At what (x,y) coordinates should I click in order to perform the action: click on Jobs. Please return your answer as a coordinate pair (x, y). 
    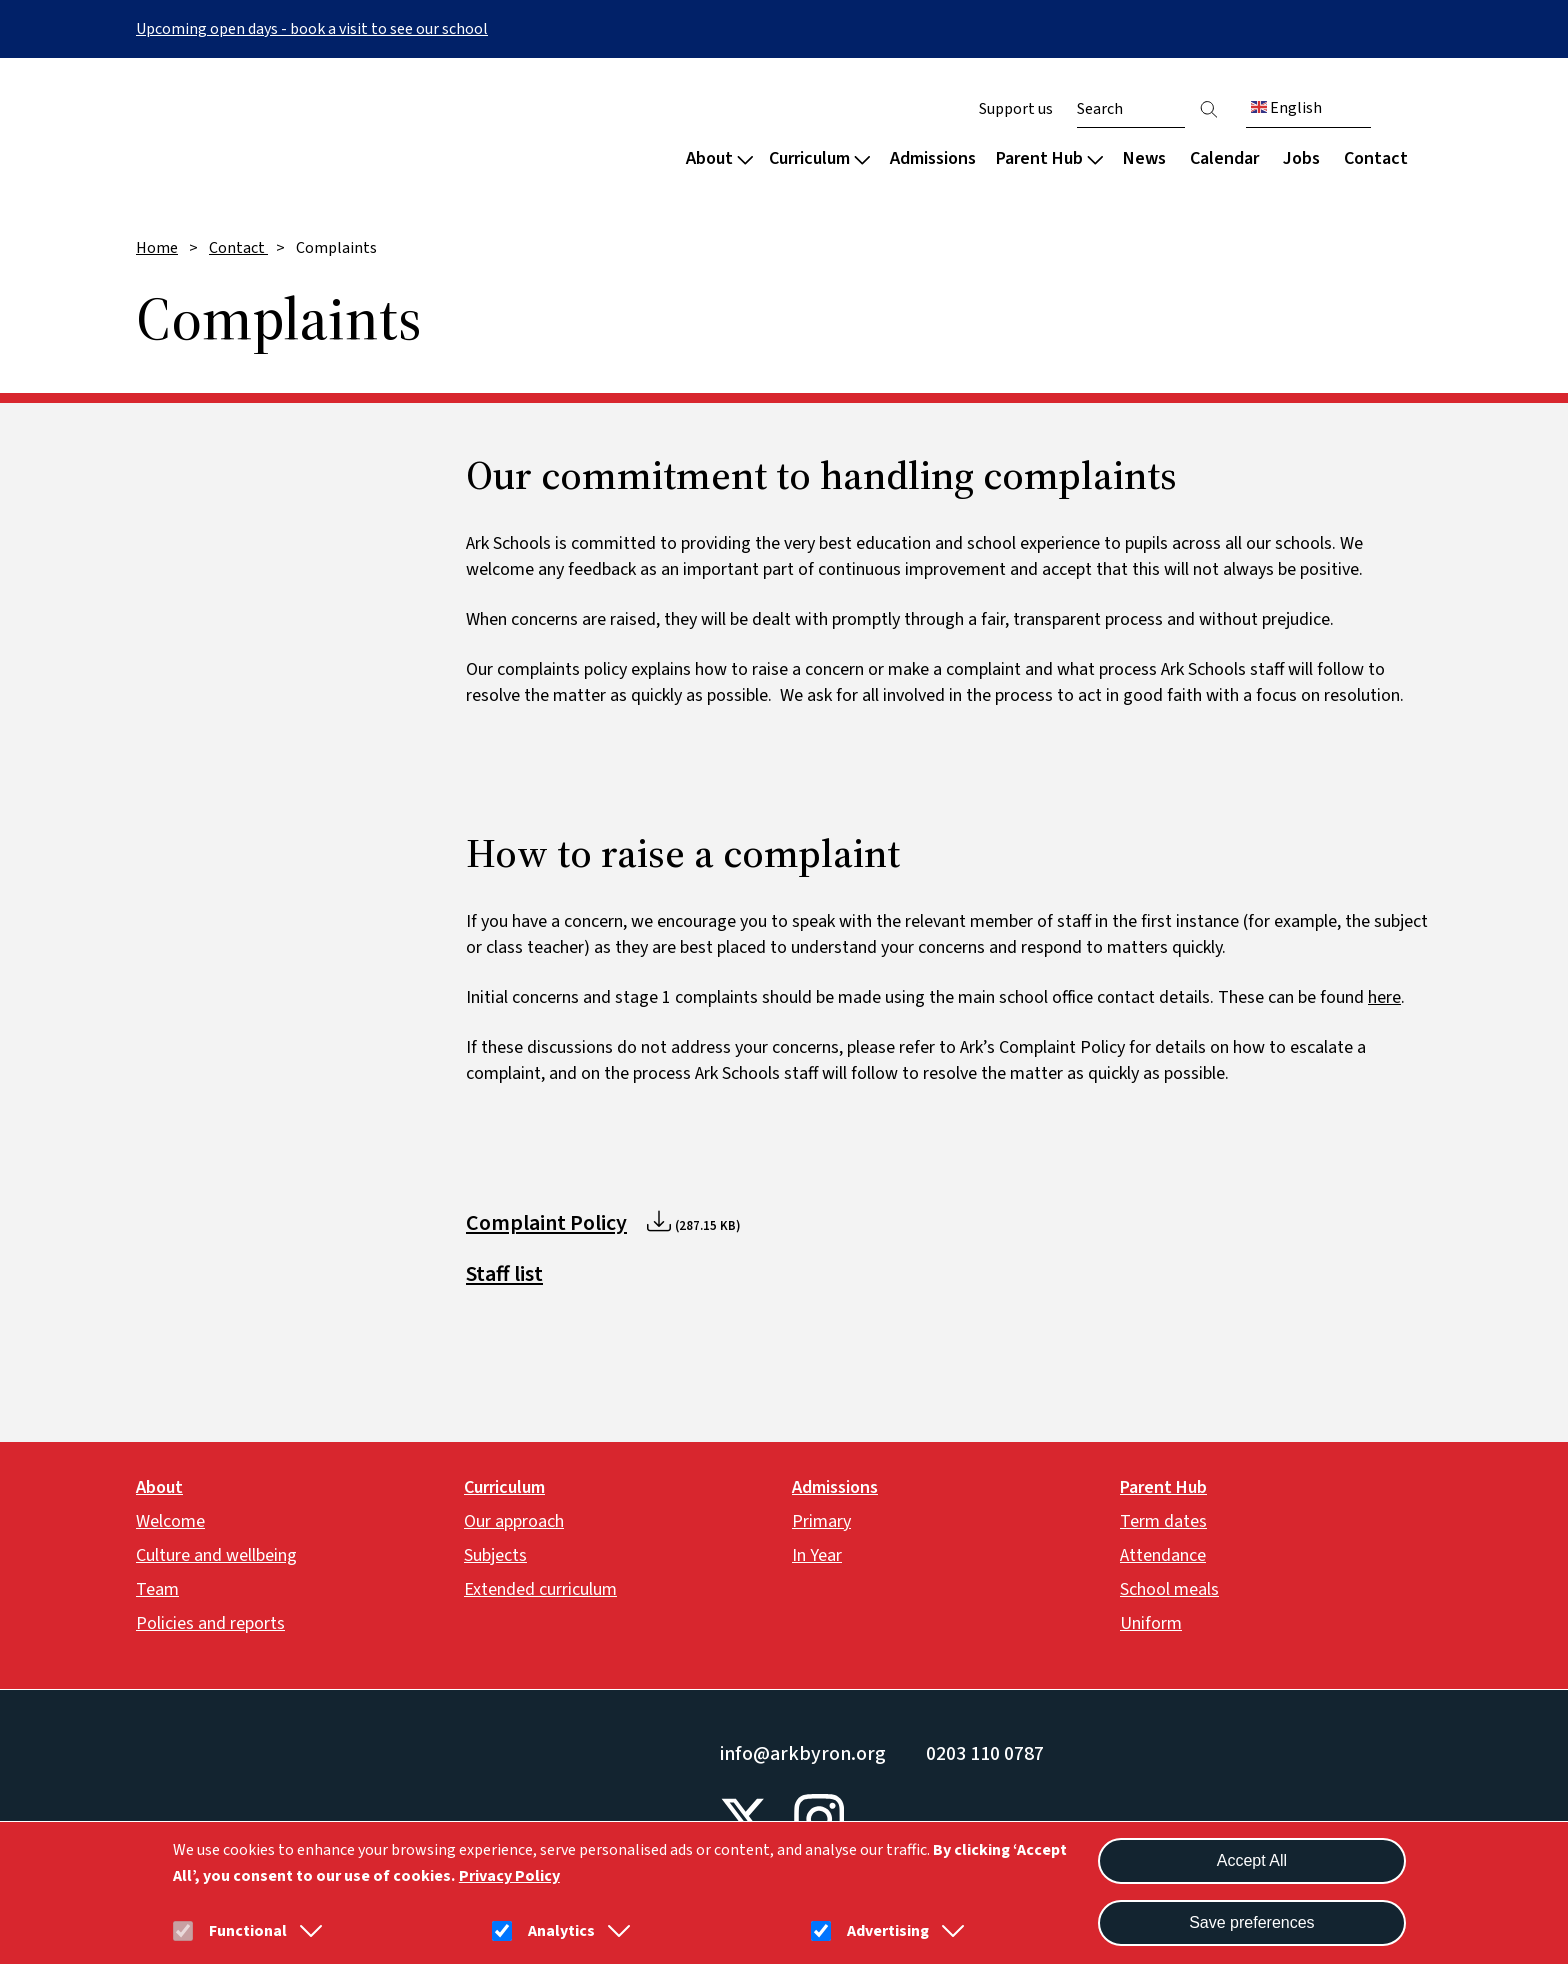
    Looking at the image, I should click on (1301, 158).